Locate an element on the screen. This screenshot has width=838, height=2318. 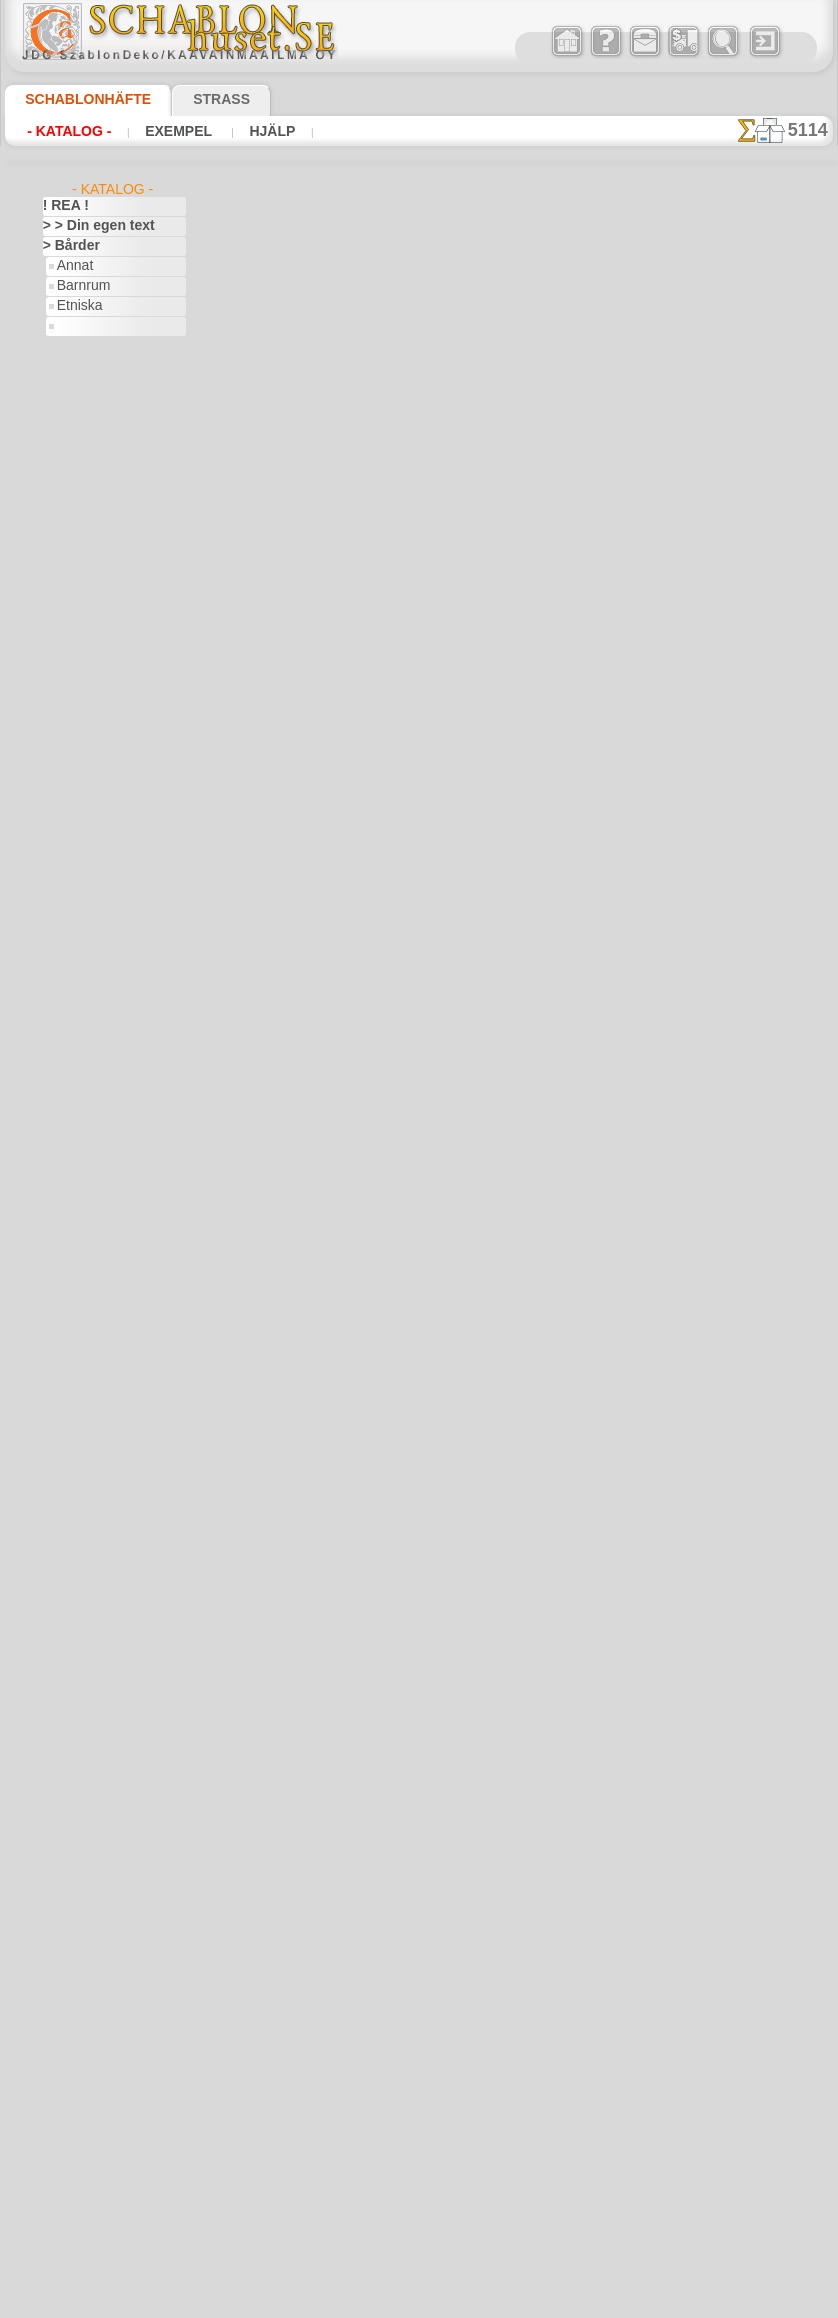
Satser och bokstäver is located at coordinates (101, 1806).